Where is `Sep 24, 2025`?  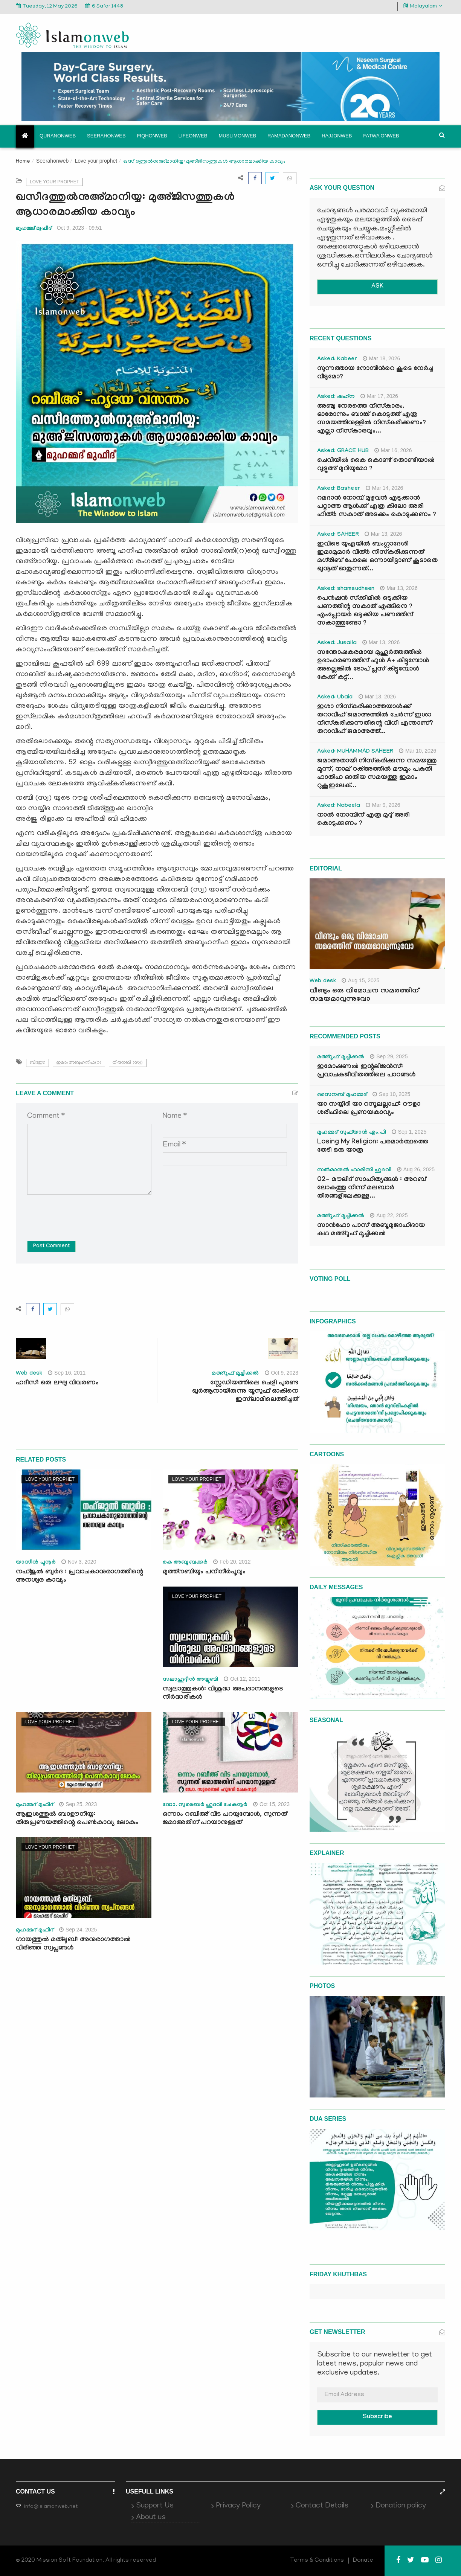
Sep 24, 2025 is located at coordinates (78, 1930).